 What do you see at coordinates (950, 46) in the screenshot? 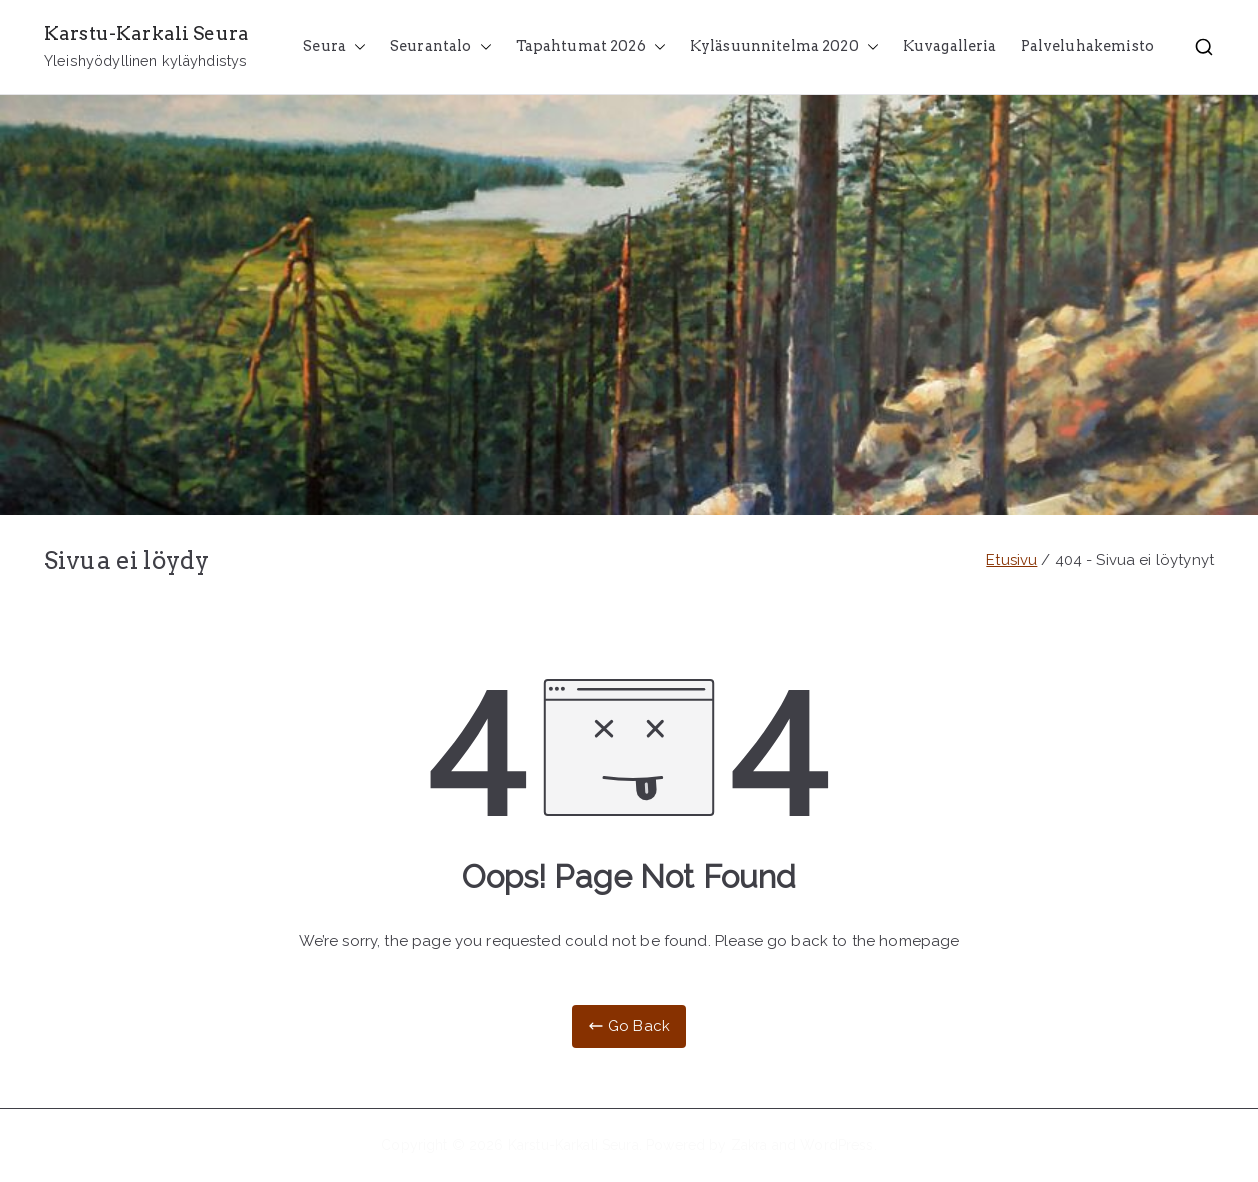
I see `Kuvagalleria` at bounding box center [950, 46].